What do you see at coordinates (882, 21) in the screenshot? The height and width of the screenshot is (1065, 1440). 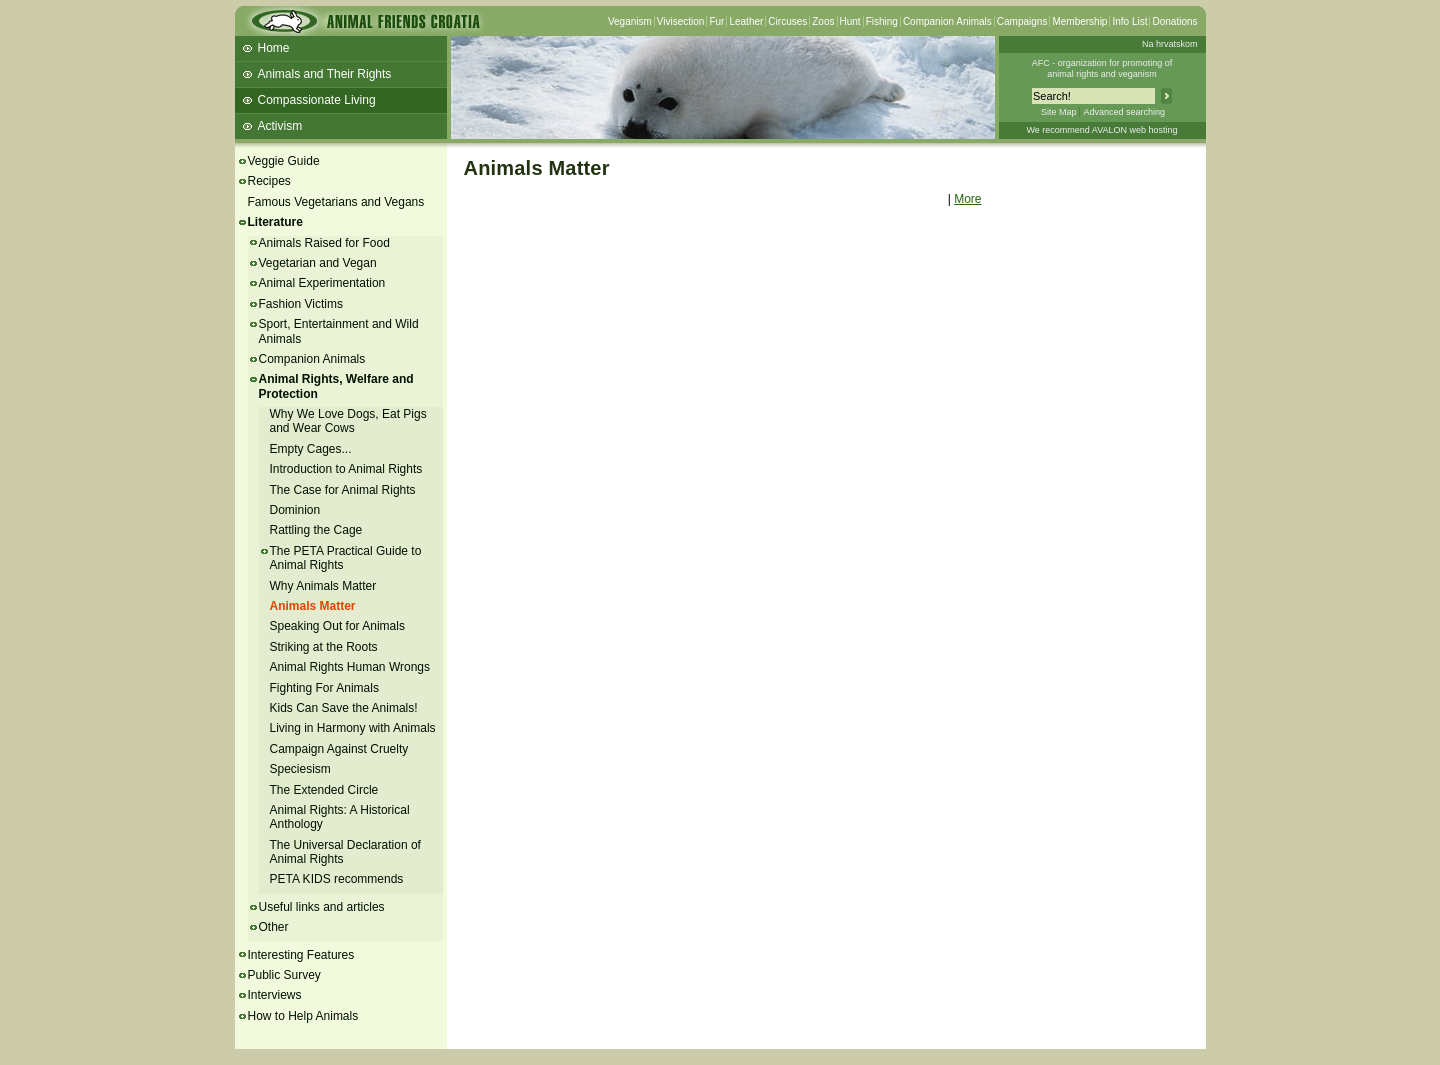 I see `Fishing` at bounding box center [882, 21].